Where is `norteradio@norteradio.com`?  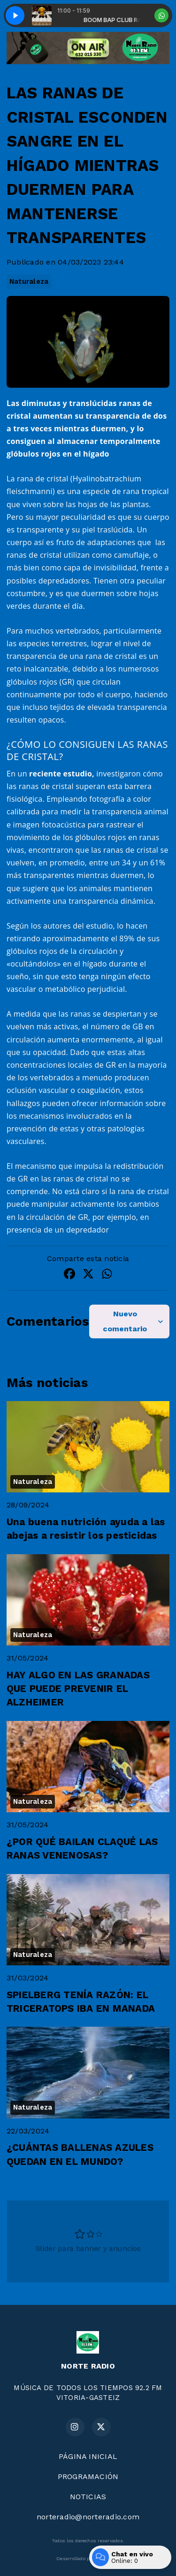
norteradio@norteradio.com is located at coordinates (88, 2516).